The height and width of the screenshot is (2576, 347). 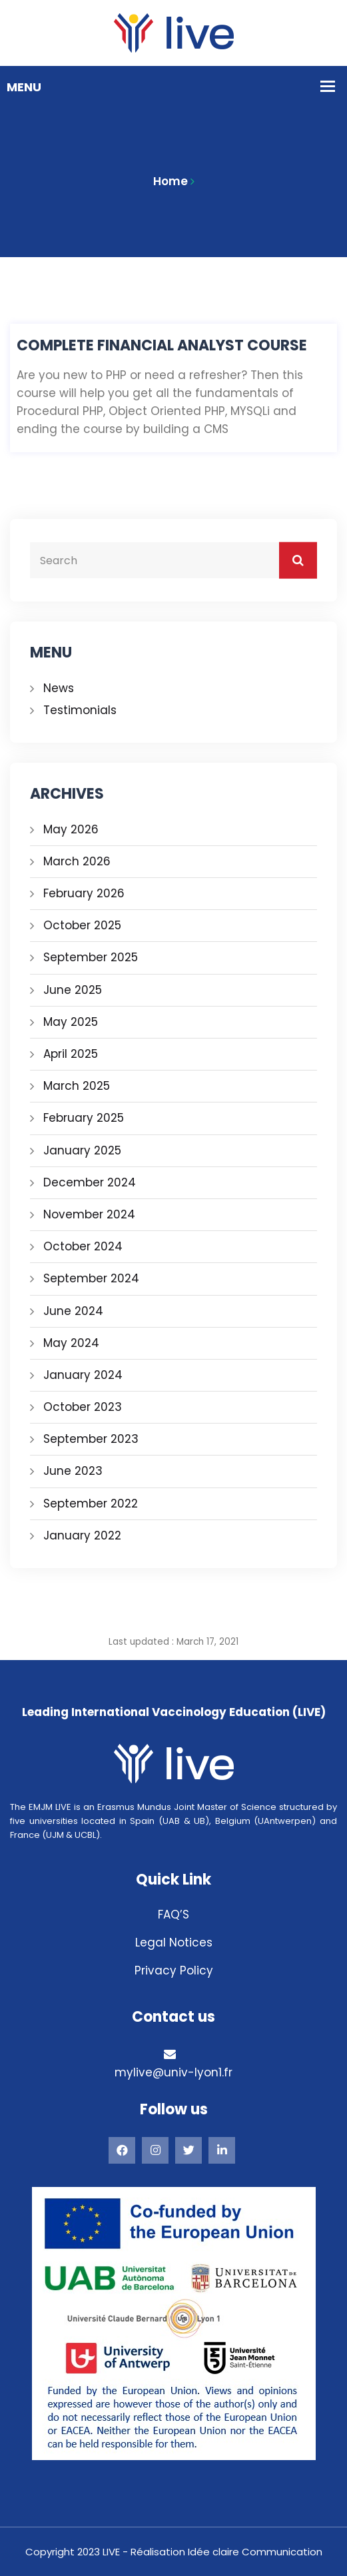 What do you see at coordinates (83, 1118) in the screenshot?
I see `February 2025` at bounding box center [83, 1118].